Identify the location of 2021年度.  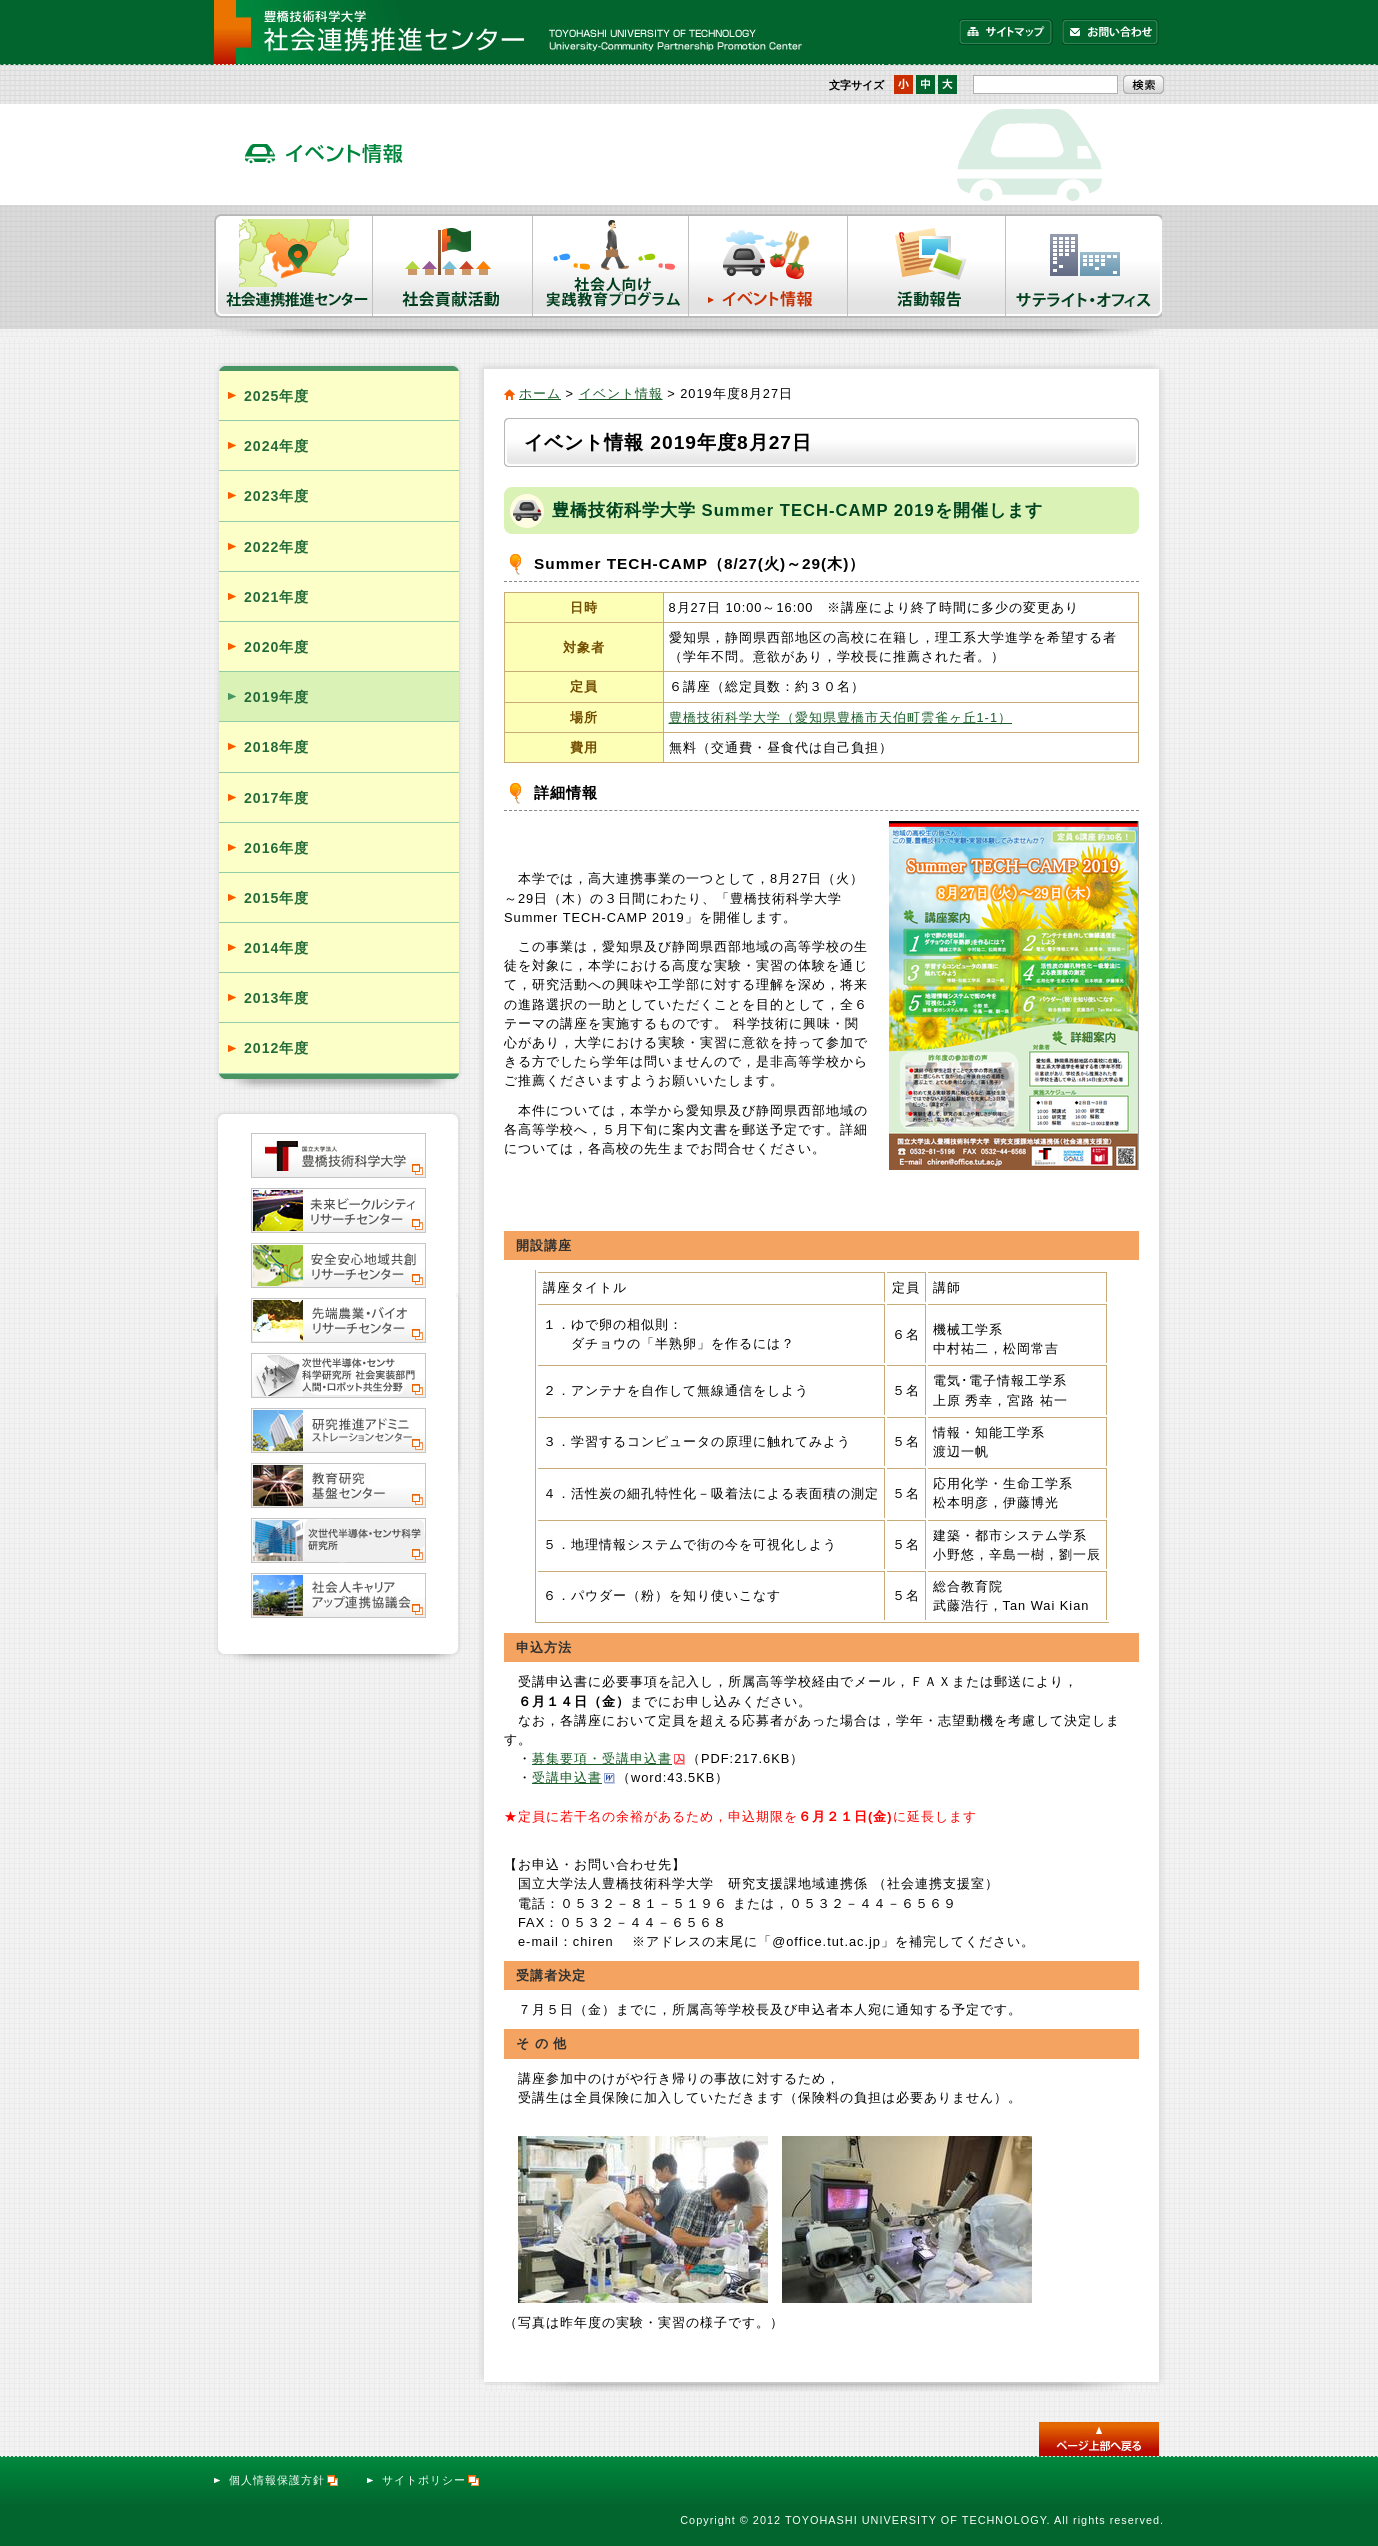
(276, 597).